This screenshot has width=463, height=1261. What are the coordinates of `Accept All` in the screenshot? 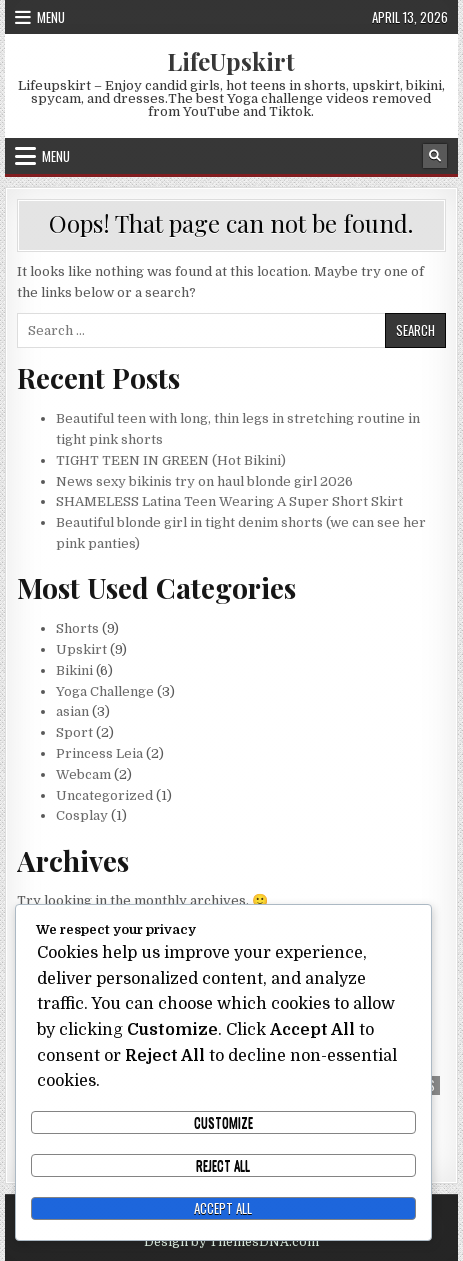 It's located at (223, 1208).